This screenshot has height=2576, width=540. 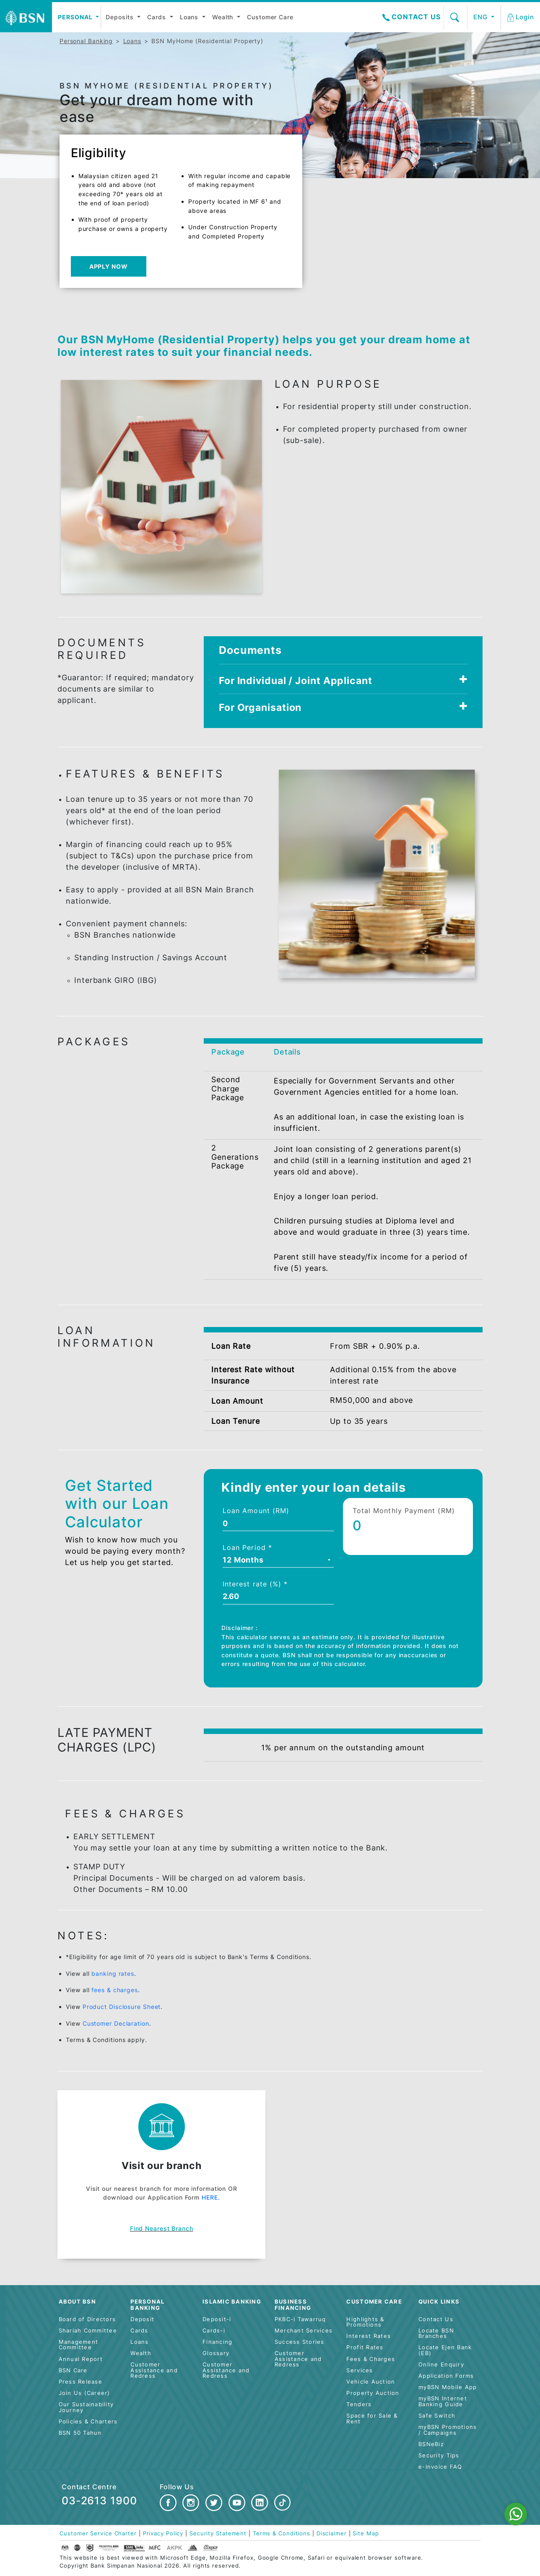 What do you see at coordinates (521, 17) in the screenshot?
I see `[button]` at bounding box center [521, 17].